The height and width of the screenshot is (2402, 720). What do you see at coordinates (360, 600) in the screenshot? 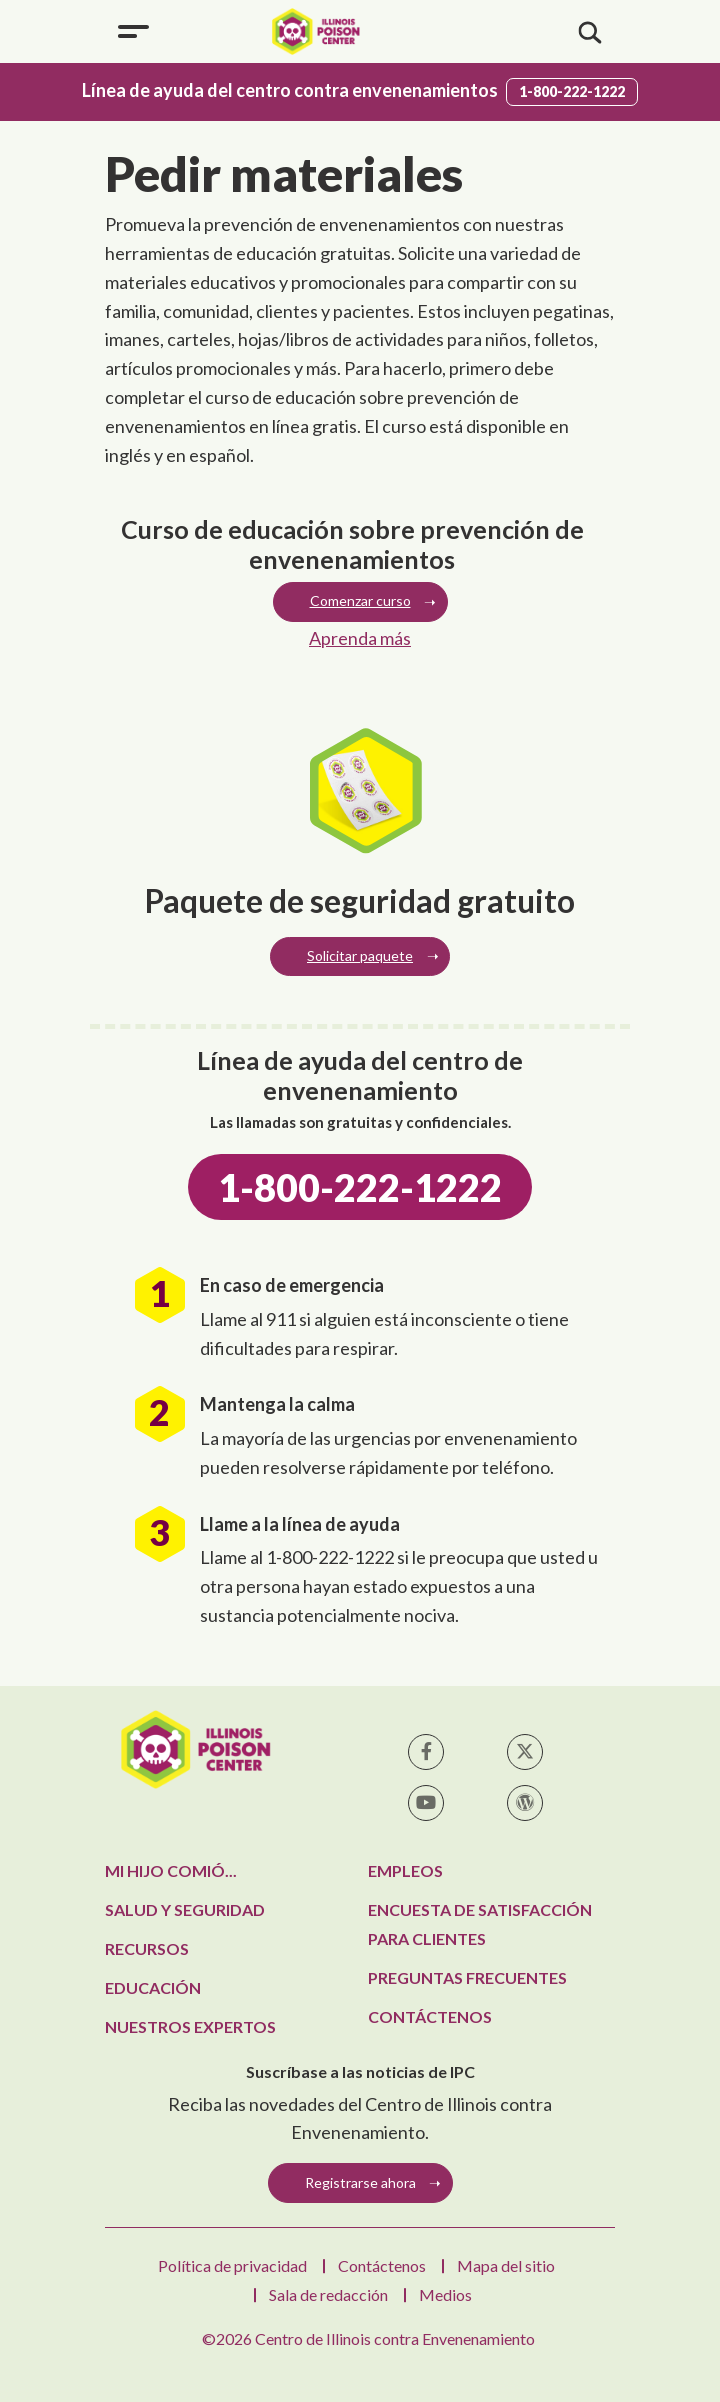
I see `Comenzar curso` at bounding box center [360, 600].